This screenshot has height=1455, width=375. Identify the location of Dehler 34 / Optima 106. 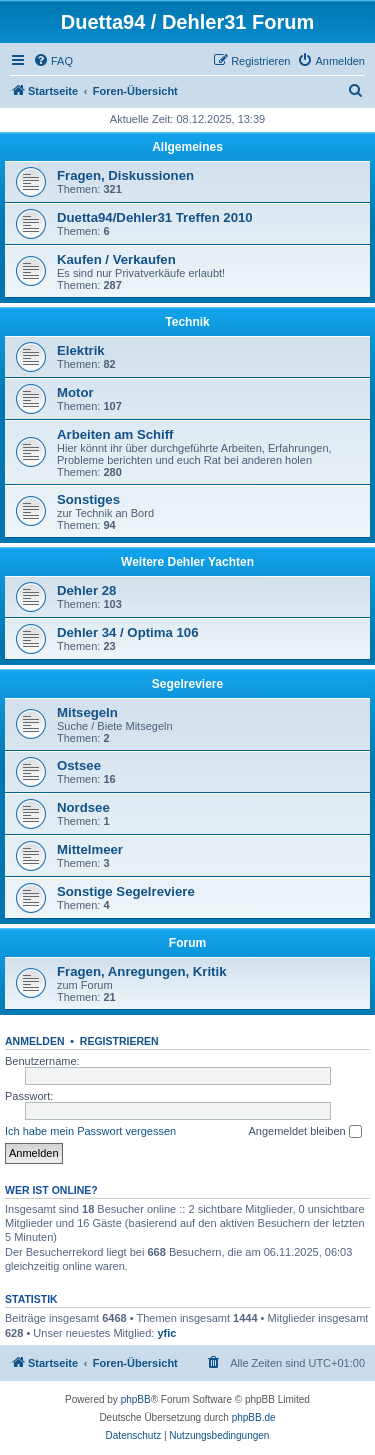
(127, 632).